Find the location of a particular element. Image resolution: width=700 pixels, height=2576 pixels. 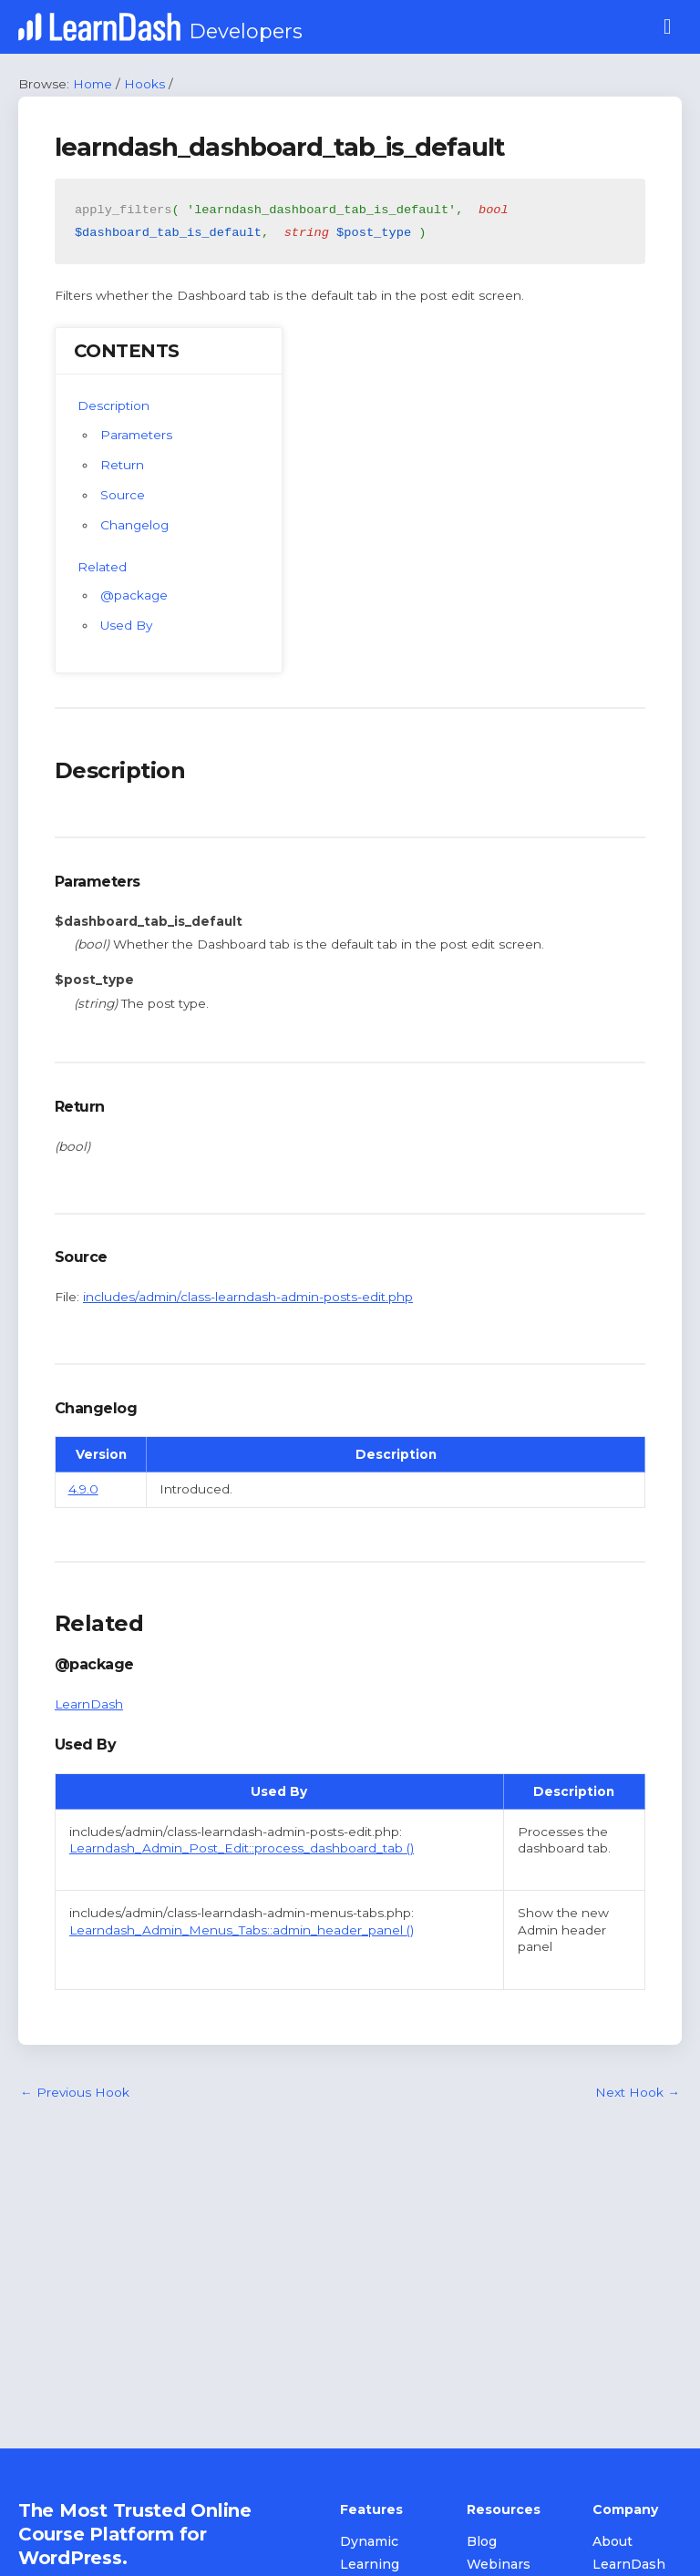

Home is located at coordinates (92, 84).